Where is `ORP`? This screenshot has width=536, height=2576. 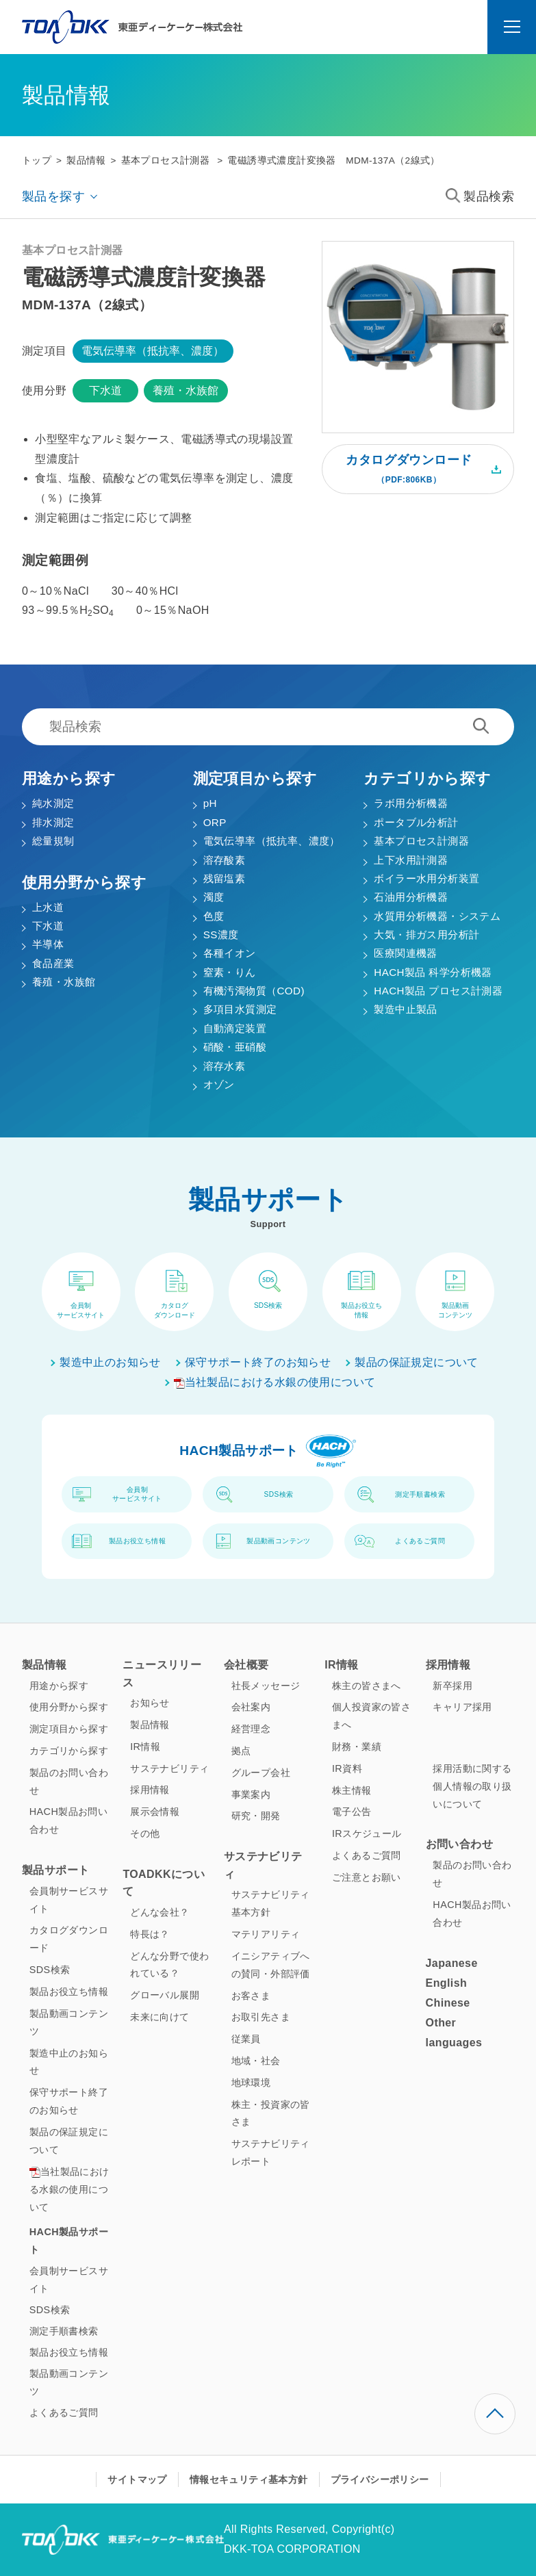 ORP is located at coordinates (215, 822).